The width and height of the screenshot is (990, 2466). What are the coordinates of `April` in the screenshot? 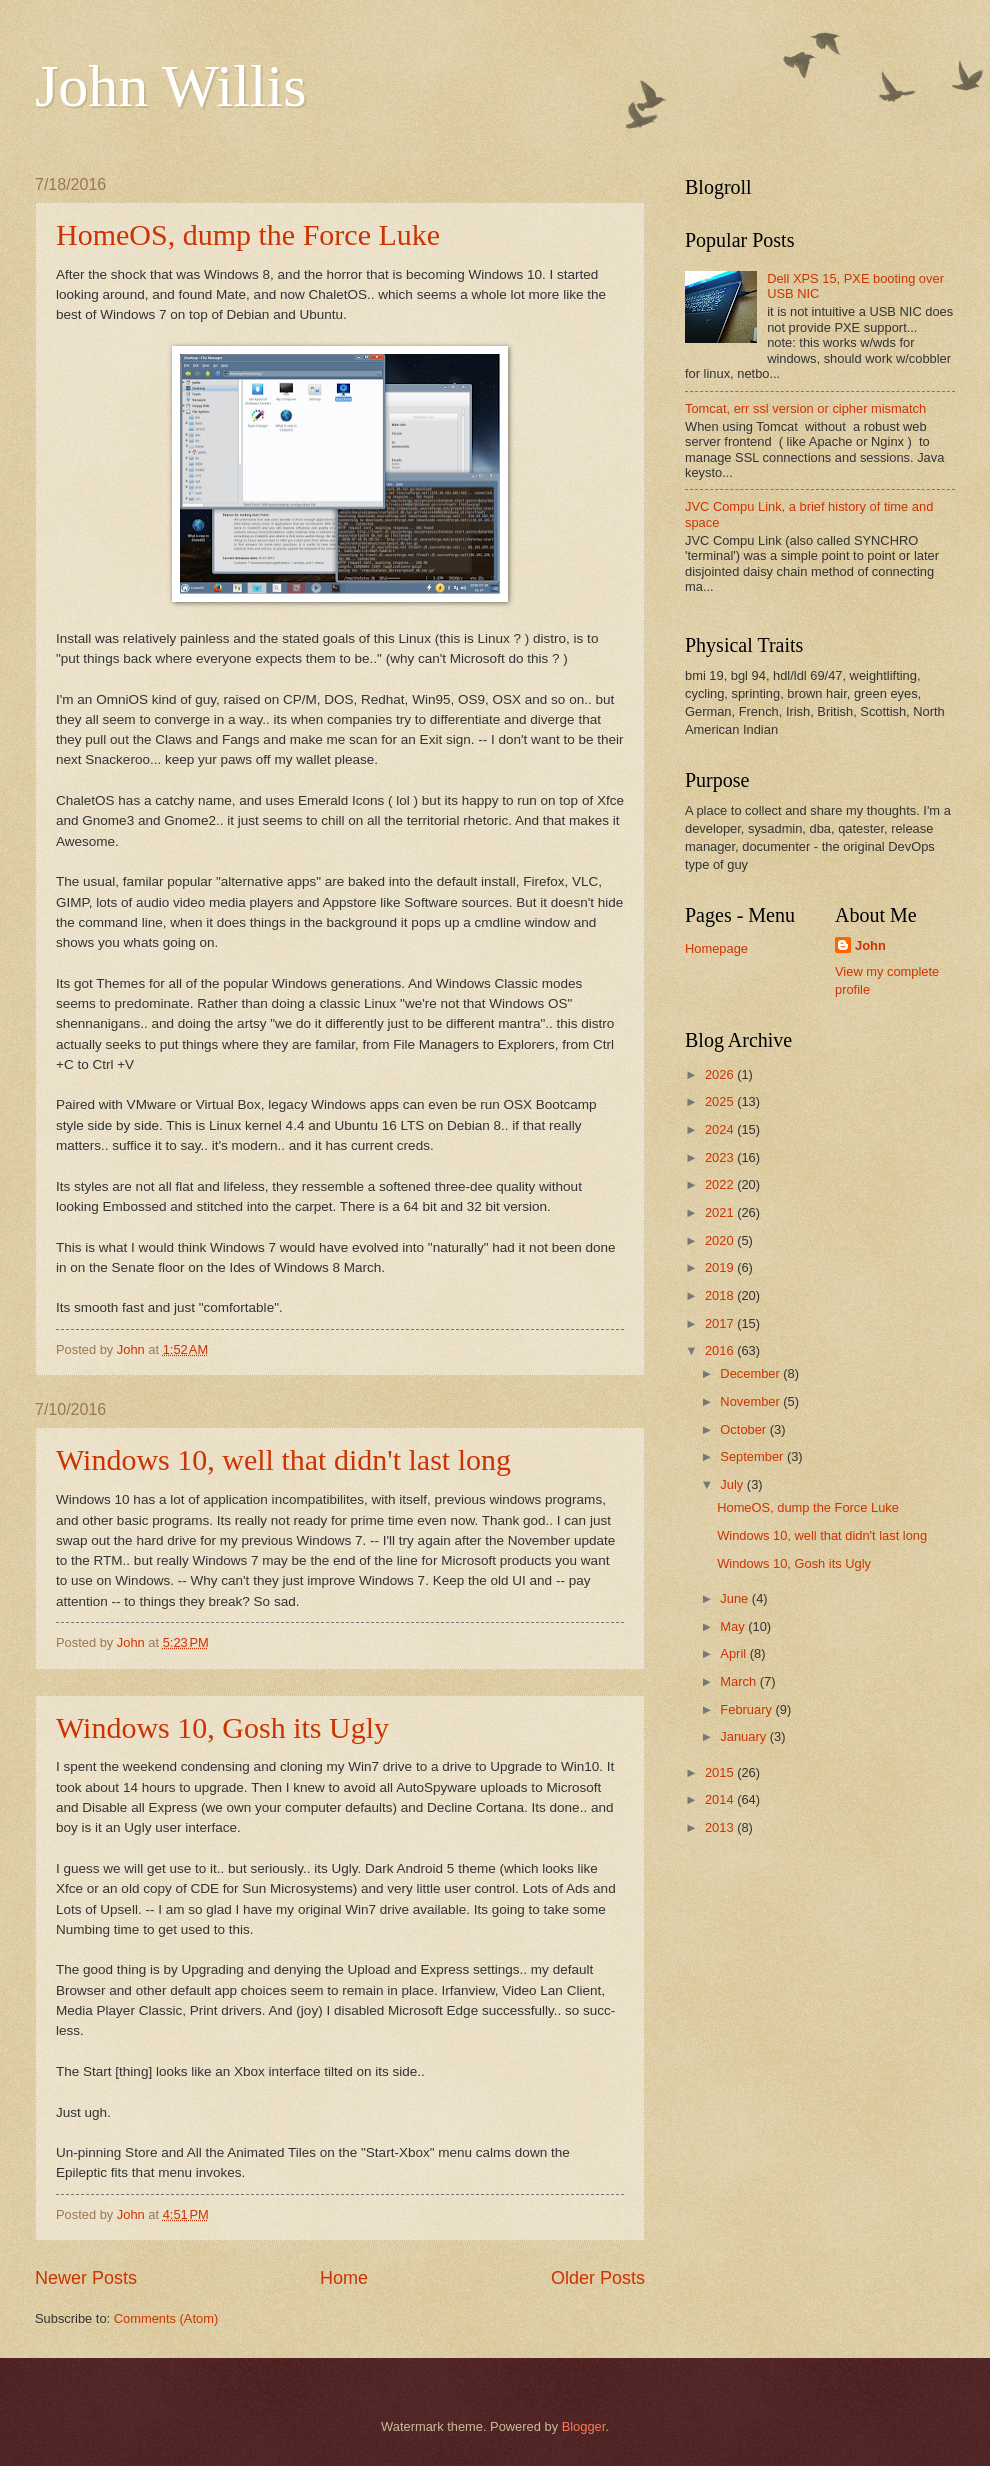 It's located at (734, 1653).